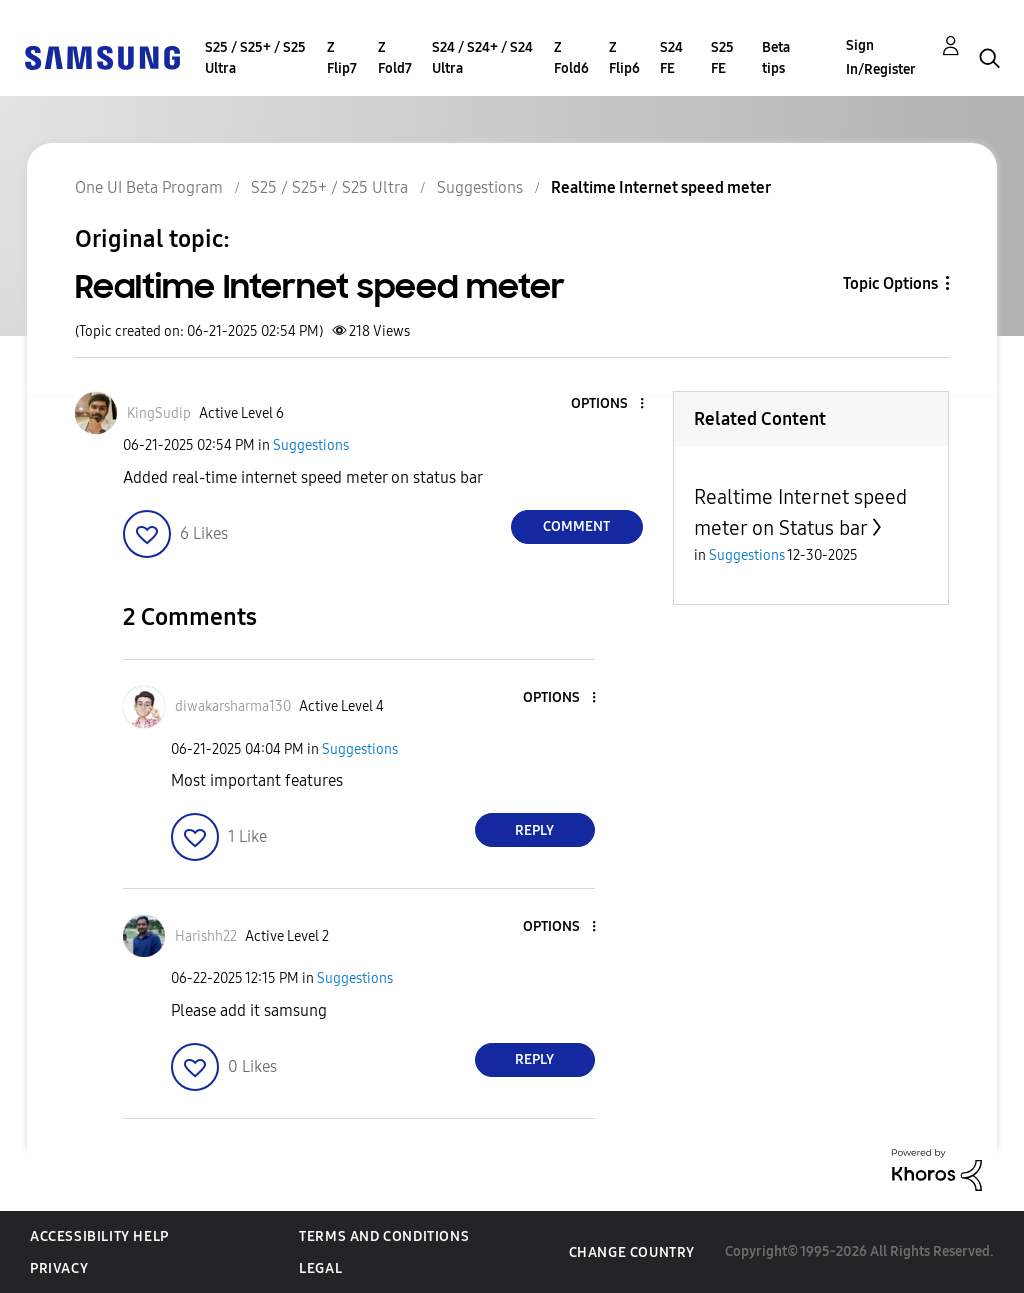  What do you see at coordinates (384, 1236) in the screenshot?
I see `Terms and Conditions` at bounding box center [384, 1236].